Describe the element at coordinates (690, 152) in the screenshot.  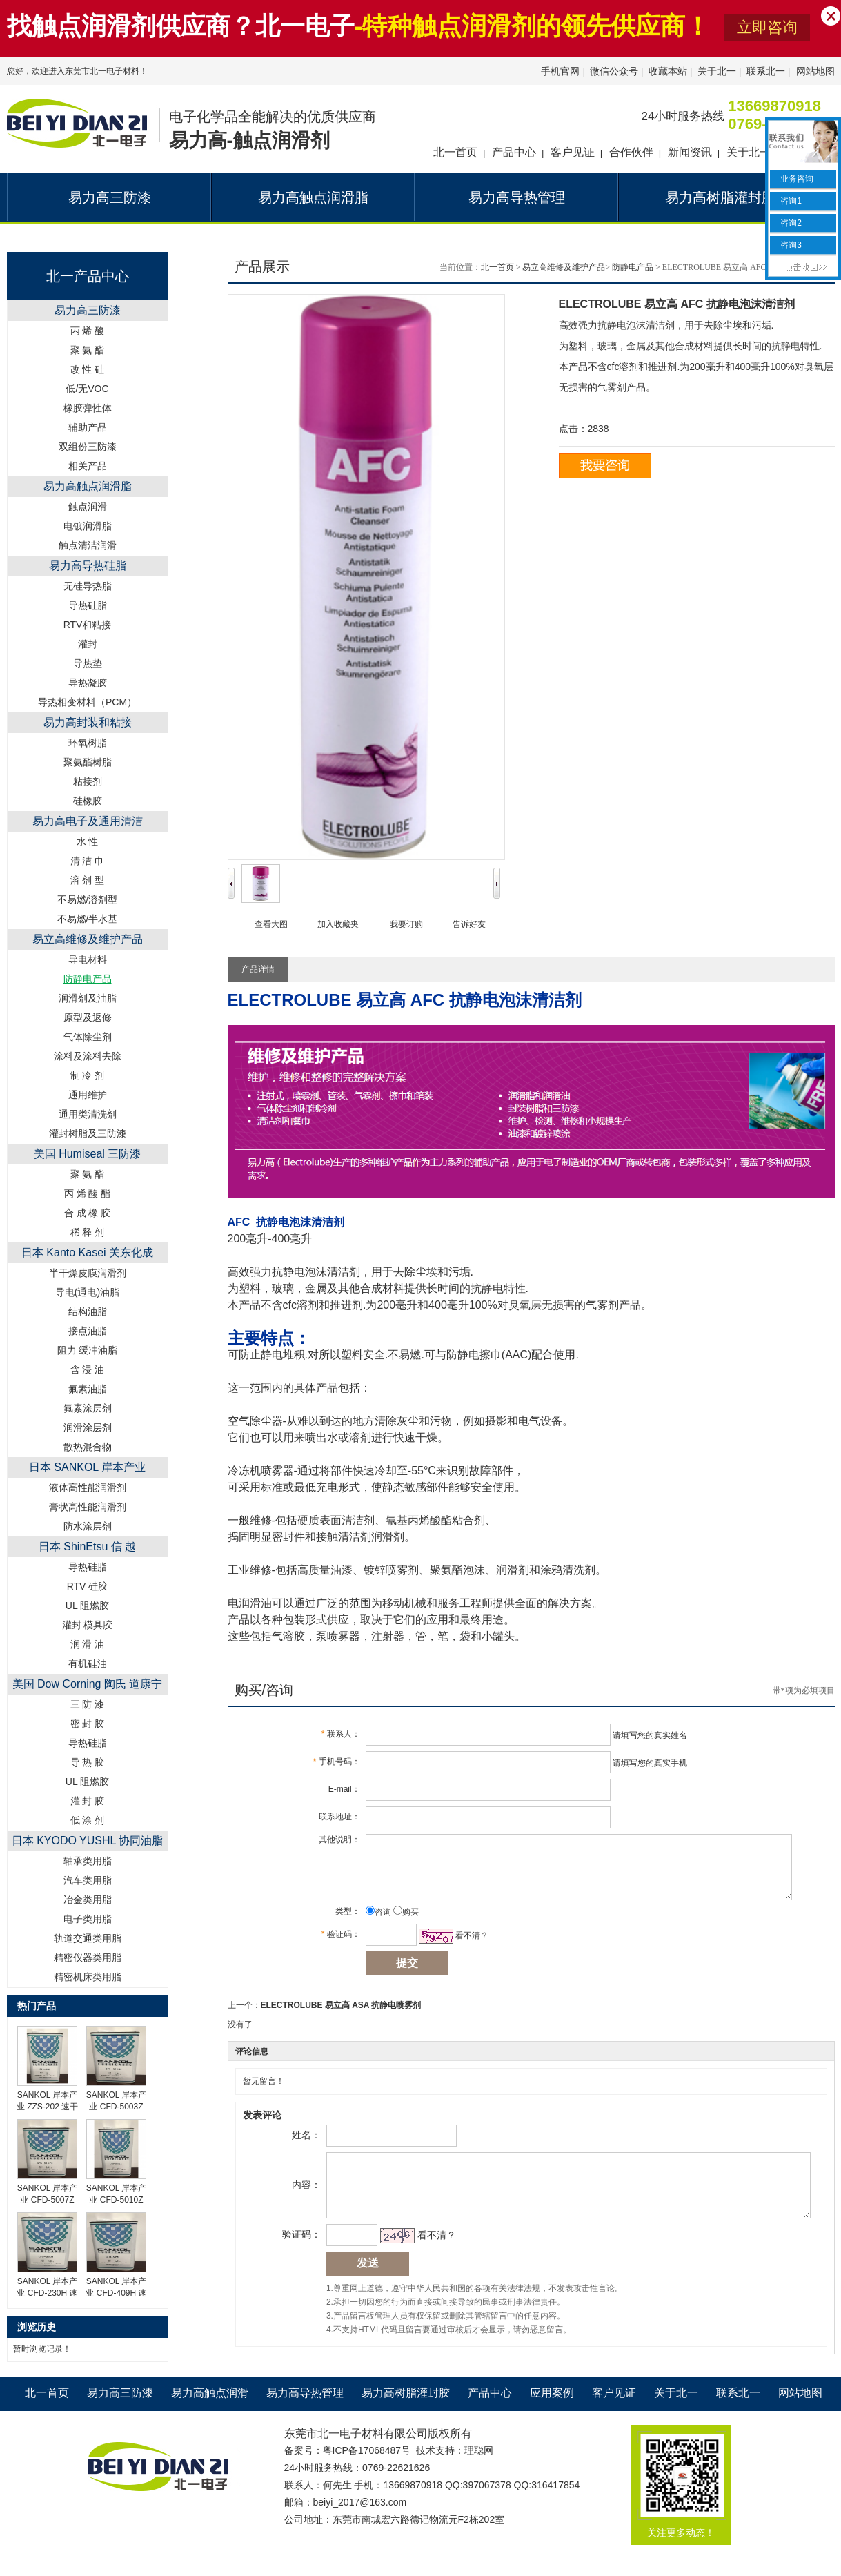
I see `新闻资讯` at that location.